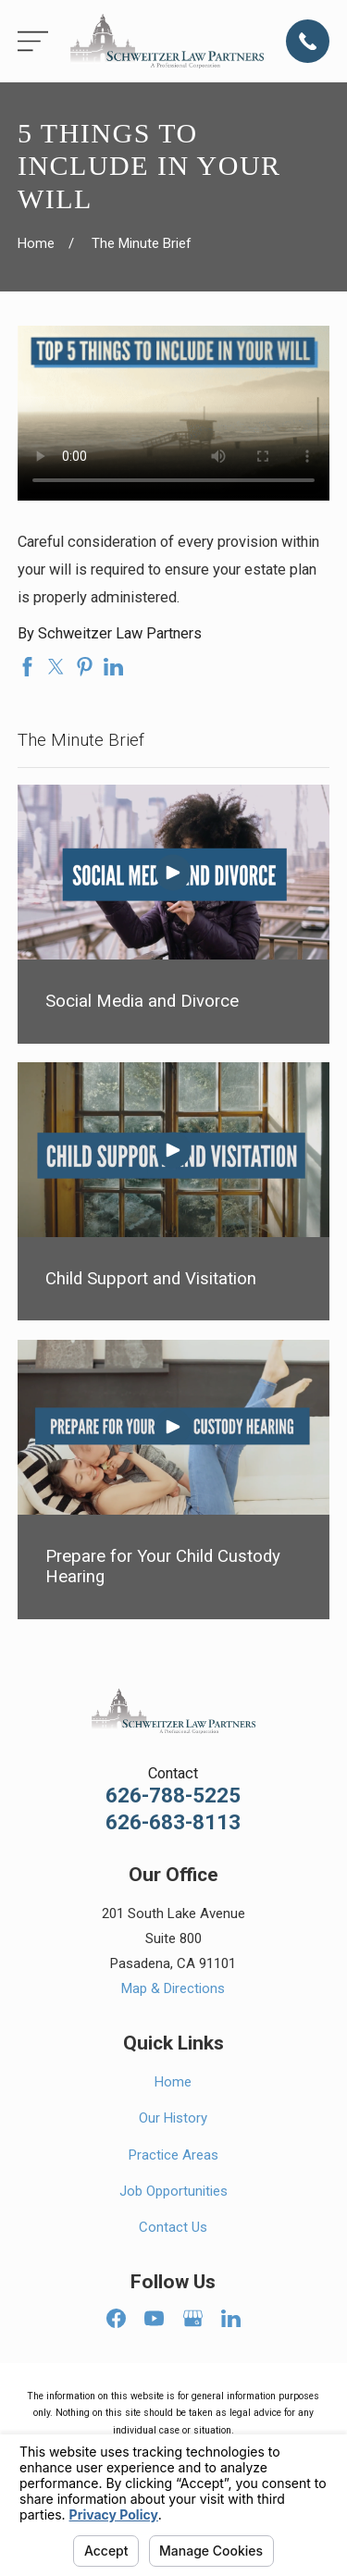 Image resolution: width=347 pixels, height=2576 pixels. What do you see at coordinates (173, 2118) in the screenshot?
I see `Our History` at bounding box center [173, 2118].